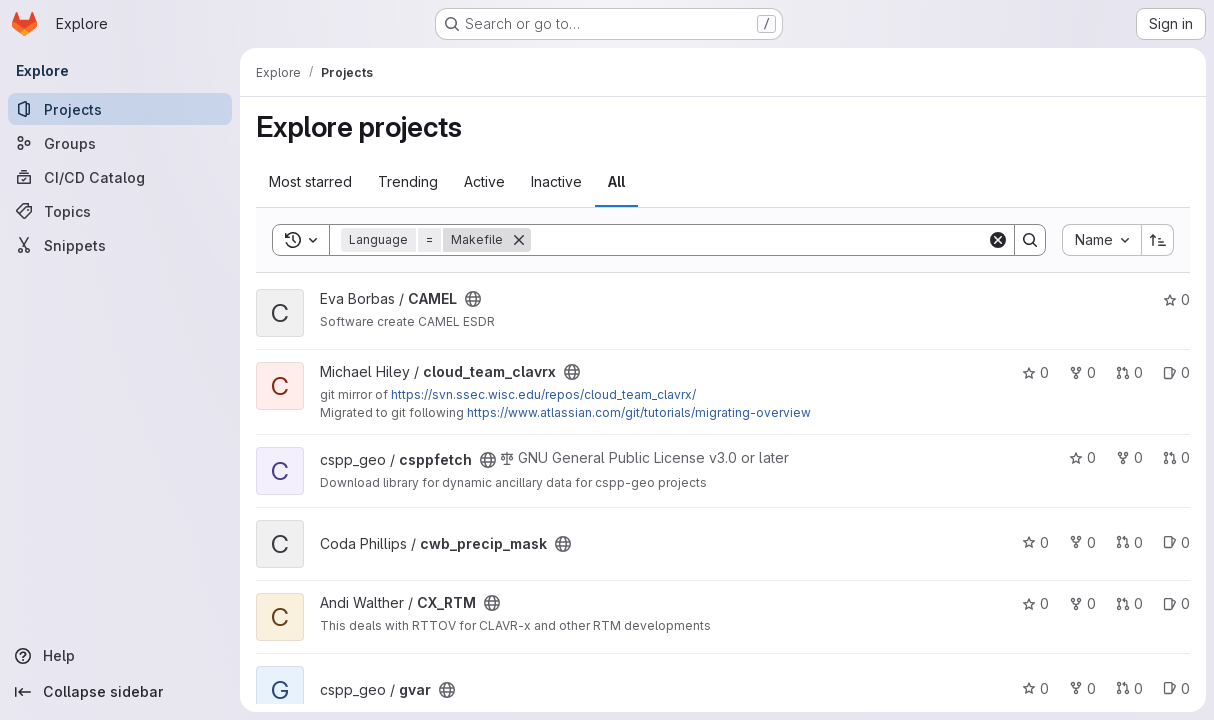  I want to click on [Clear], so click(998, 240).